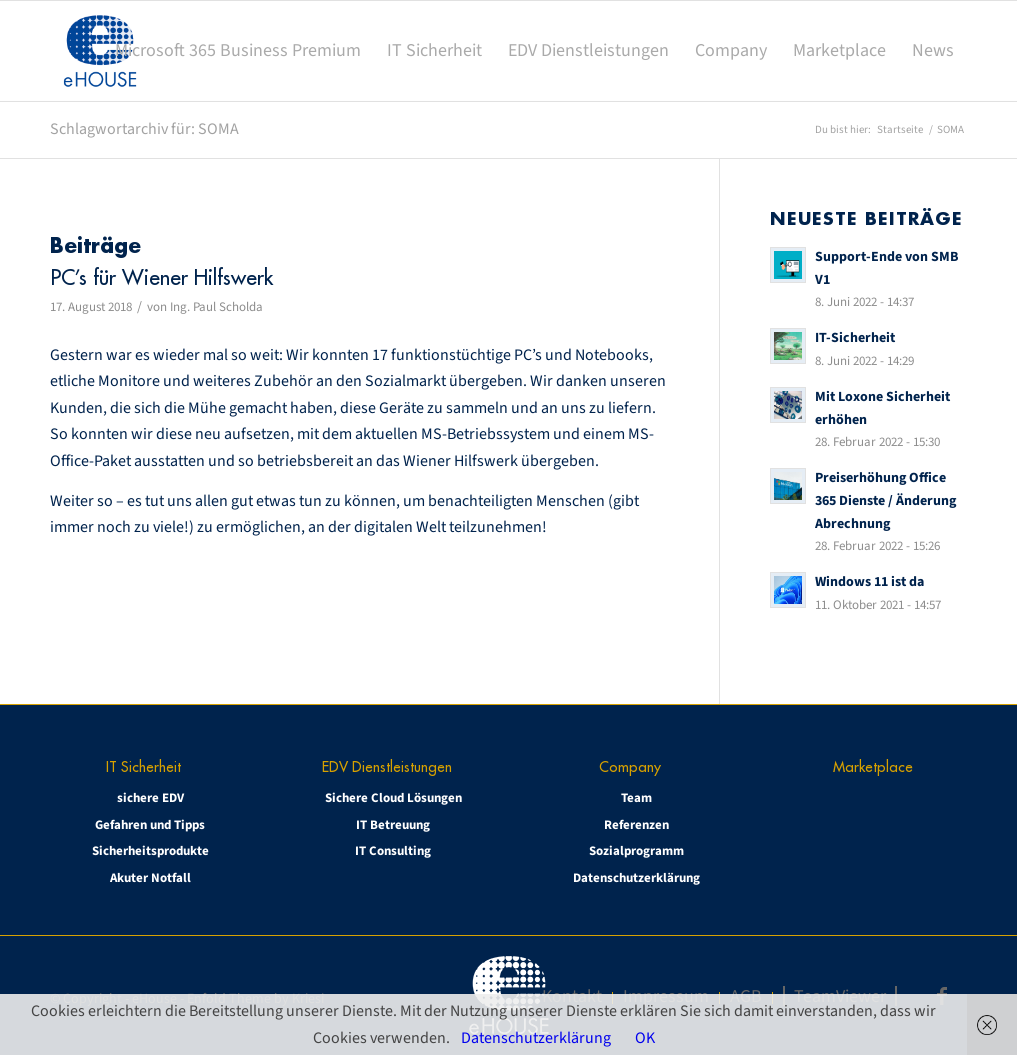 The width and height of the screenshot is (1017, 1055). What do you see at coordinates (636, 798) in the screenshot?
I see `Team` at bounding box center [636, 798].